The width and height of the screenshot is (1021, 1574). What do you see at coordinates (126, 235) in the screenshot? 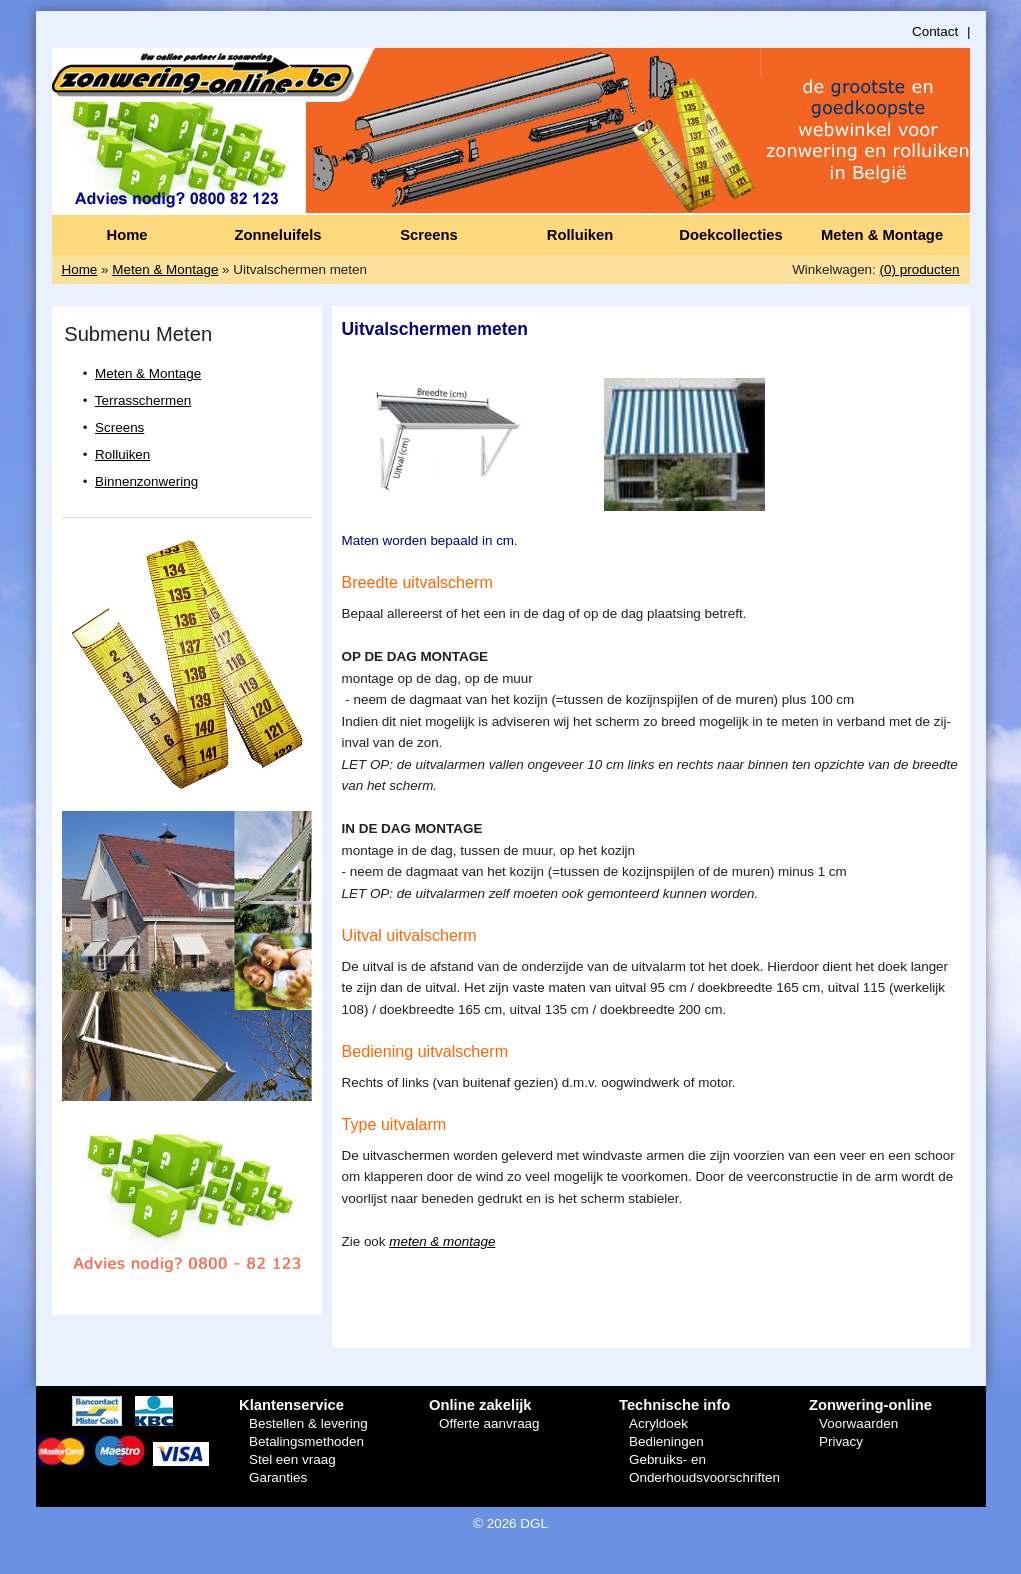
I see `Home` at bounding box center [126, 235].